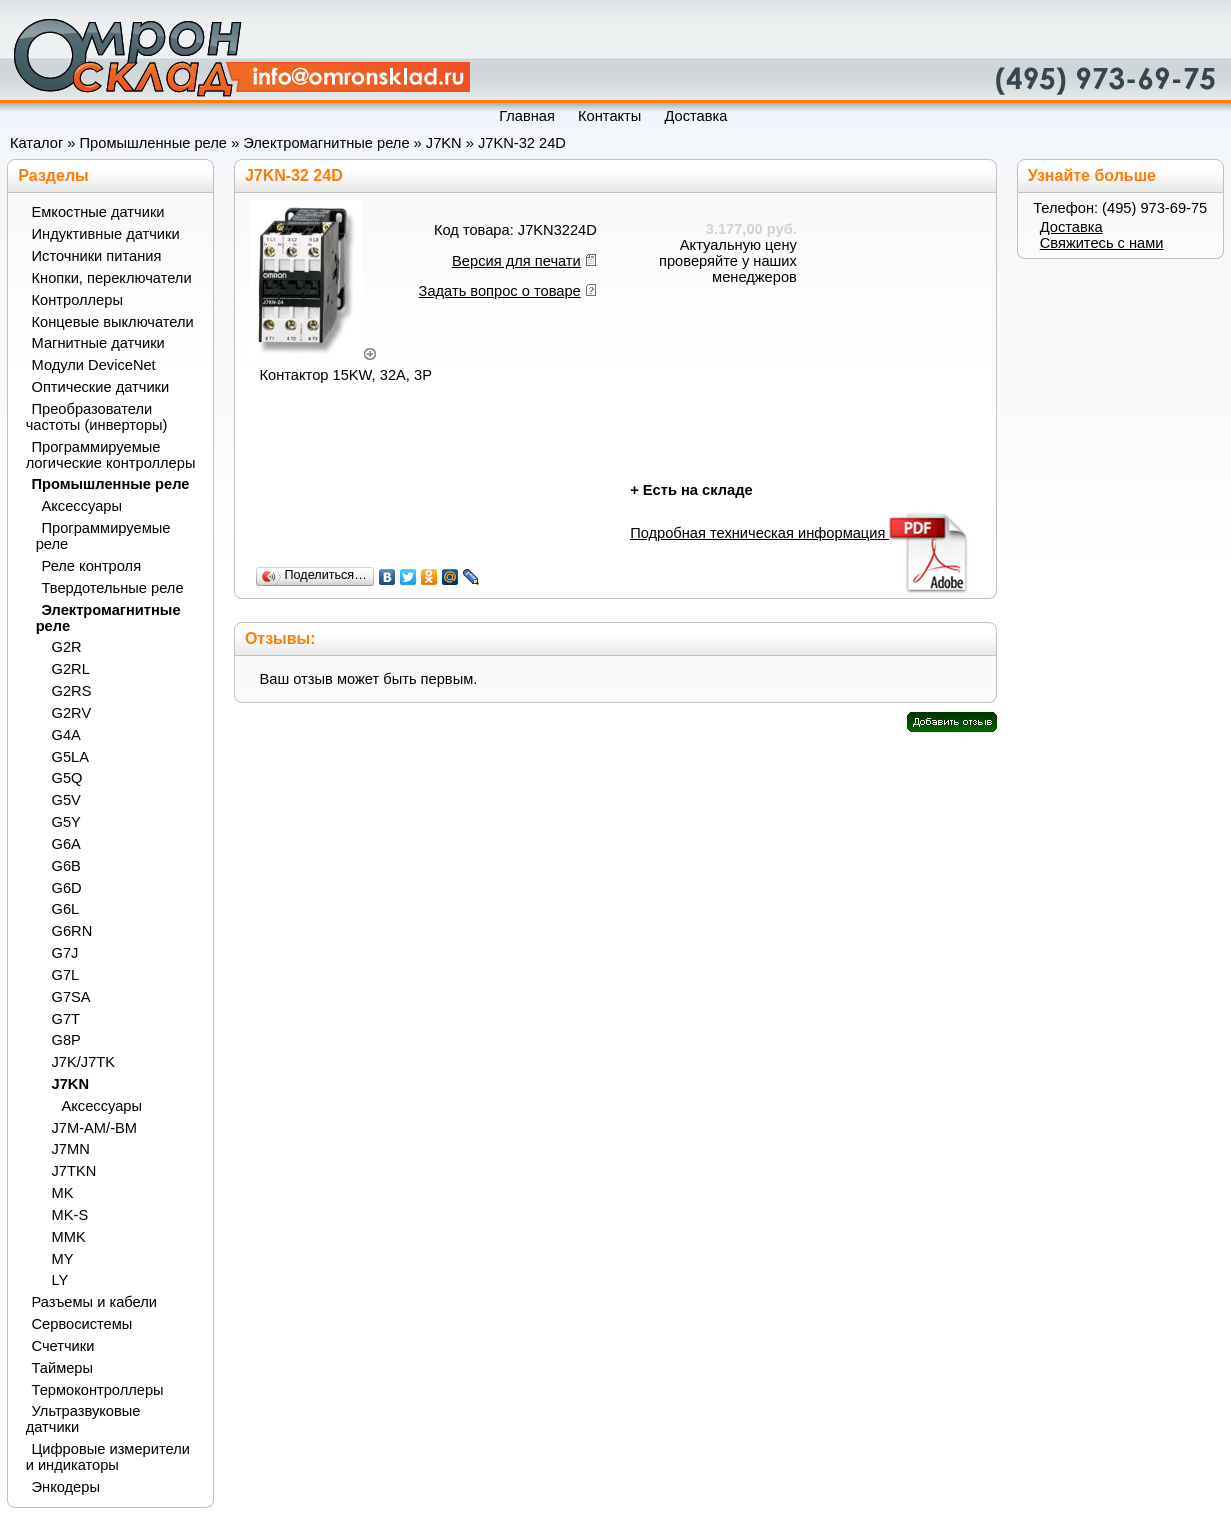 The height and width of the screenshot is (1515, 1231). I want to click on G6D, so click(67, 888).